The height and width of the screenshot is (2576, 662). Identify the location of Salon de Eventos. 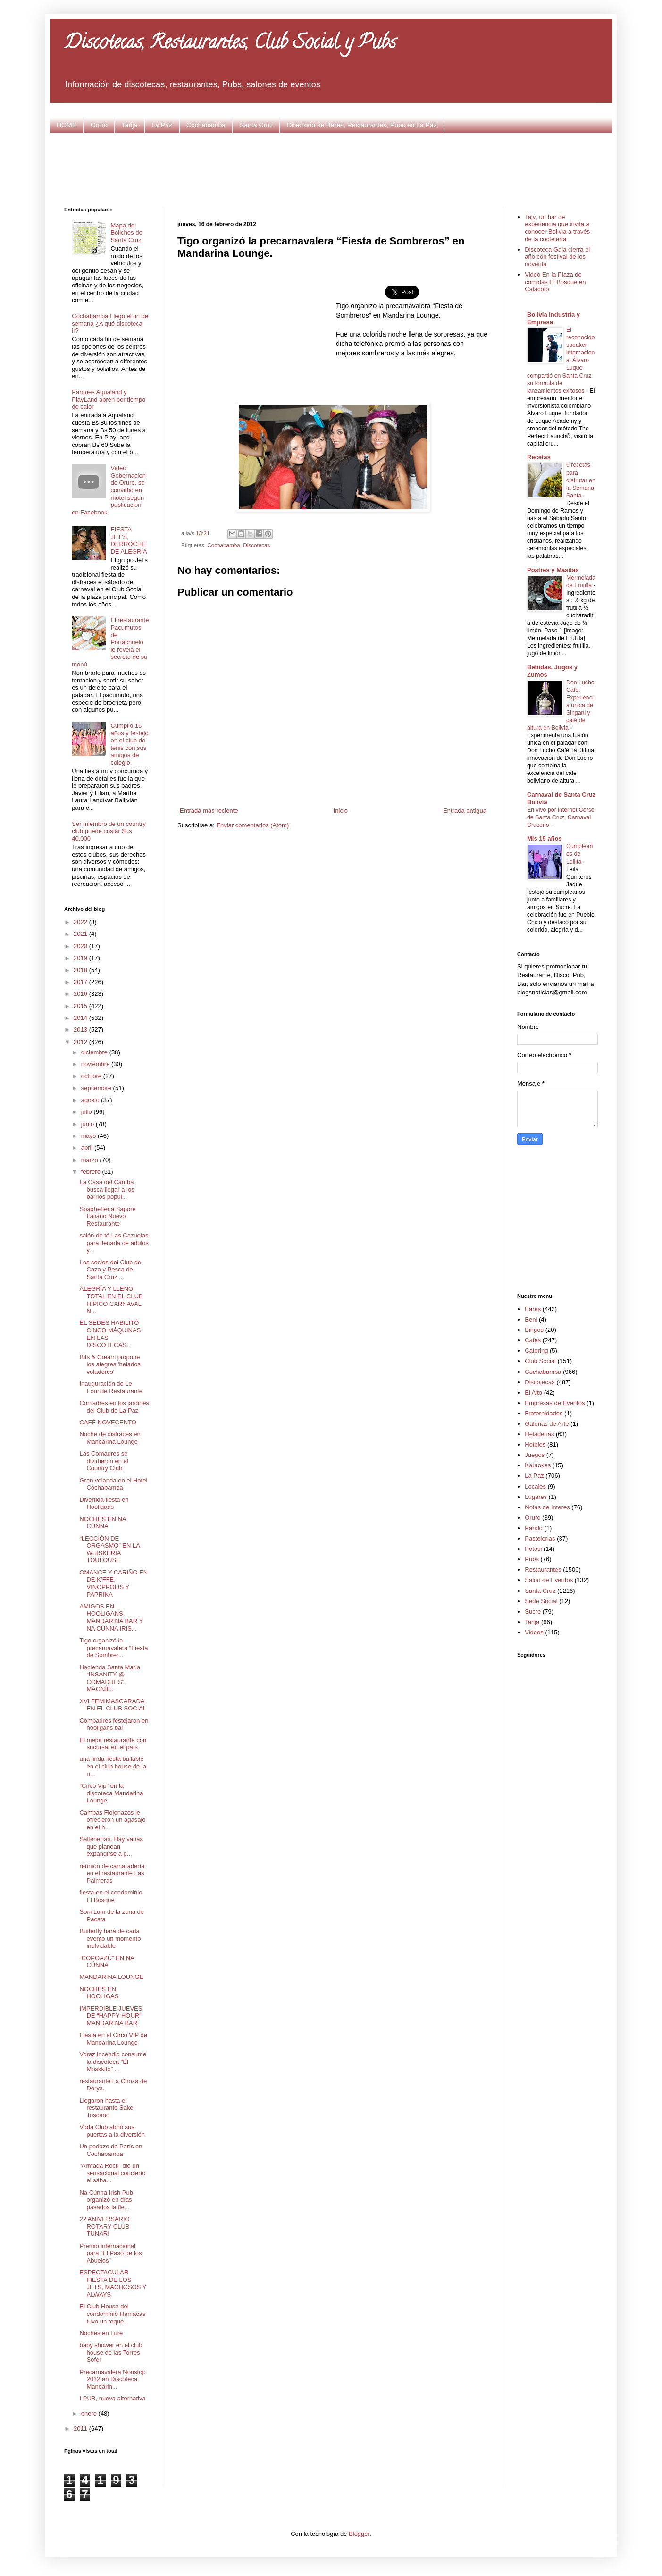
(549, 1579).